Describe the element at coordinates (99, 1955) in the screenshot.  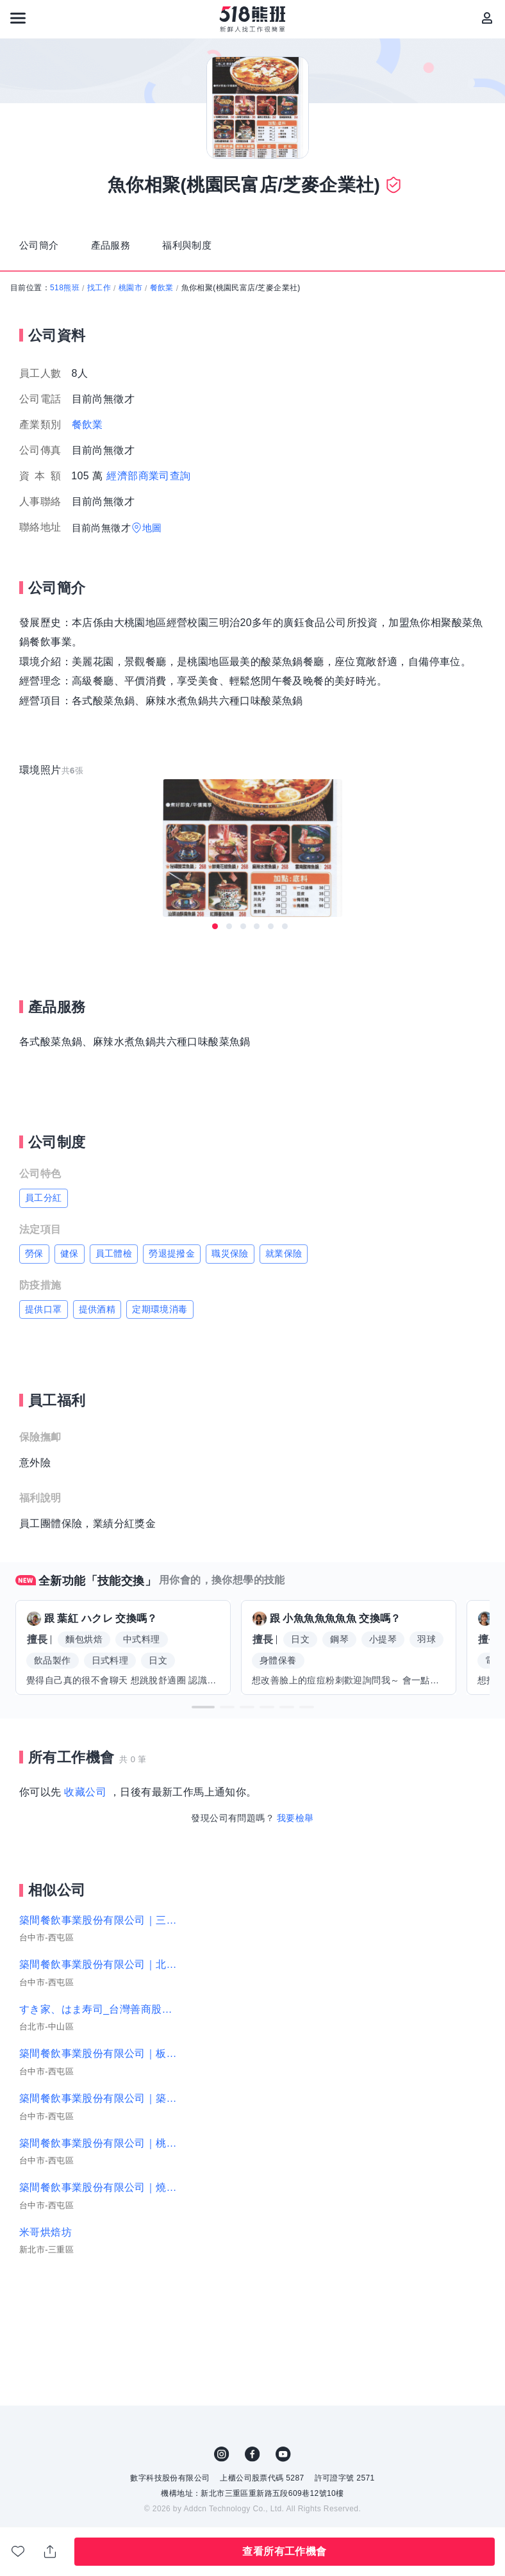
I see `築間餐飲事業股份有限公司｜北三處` at that location.